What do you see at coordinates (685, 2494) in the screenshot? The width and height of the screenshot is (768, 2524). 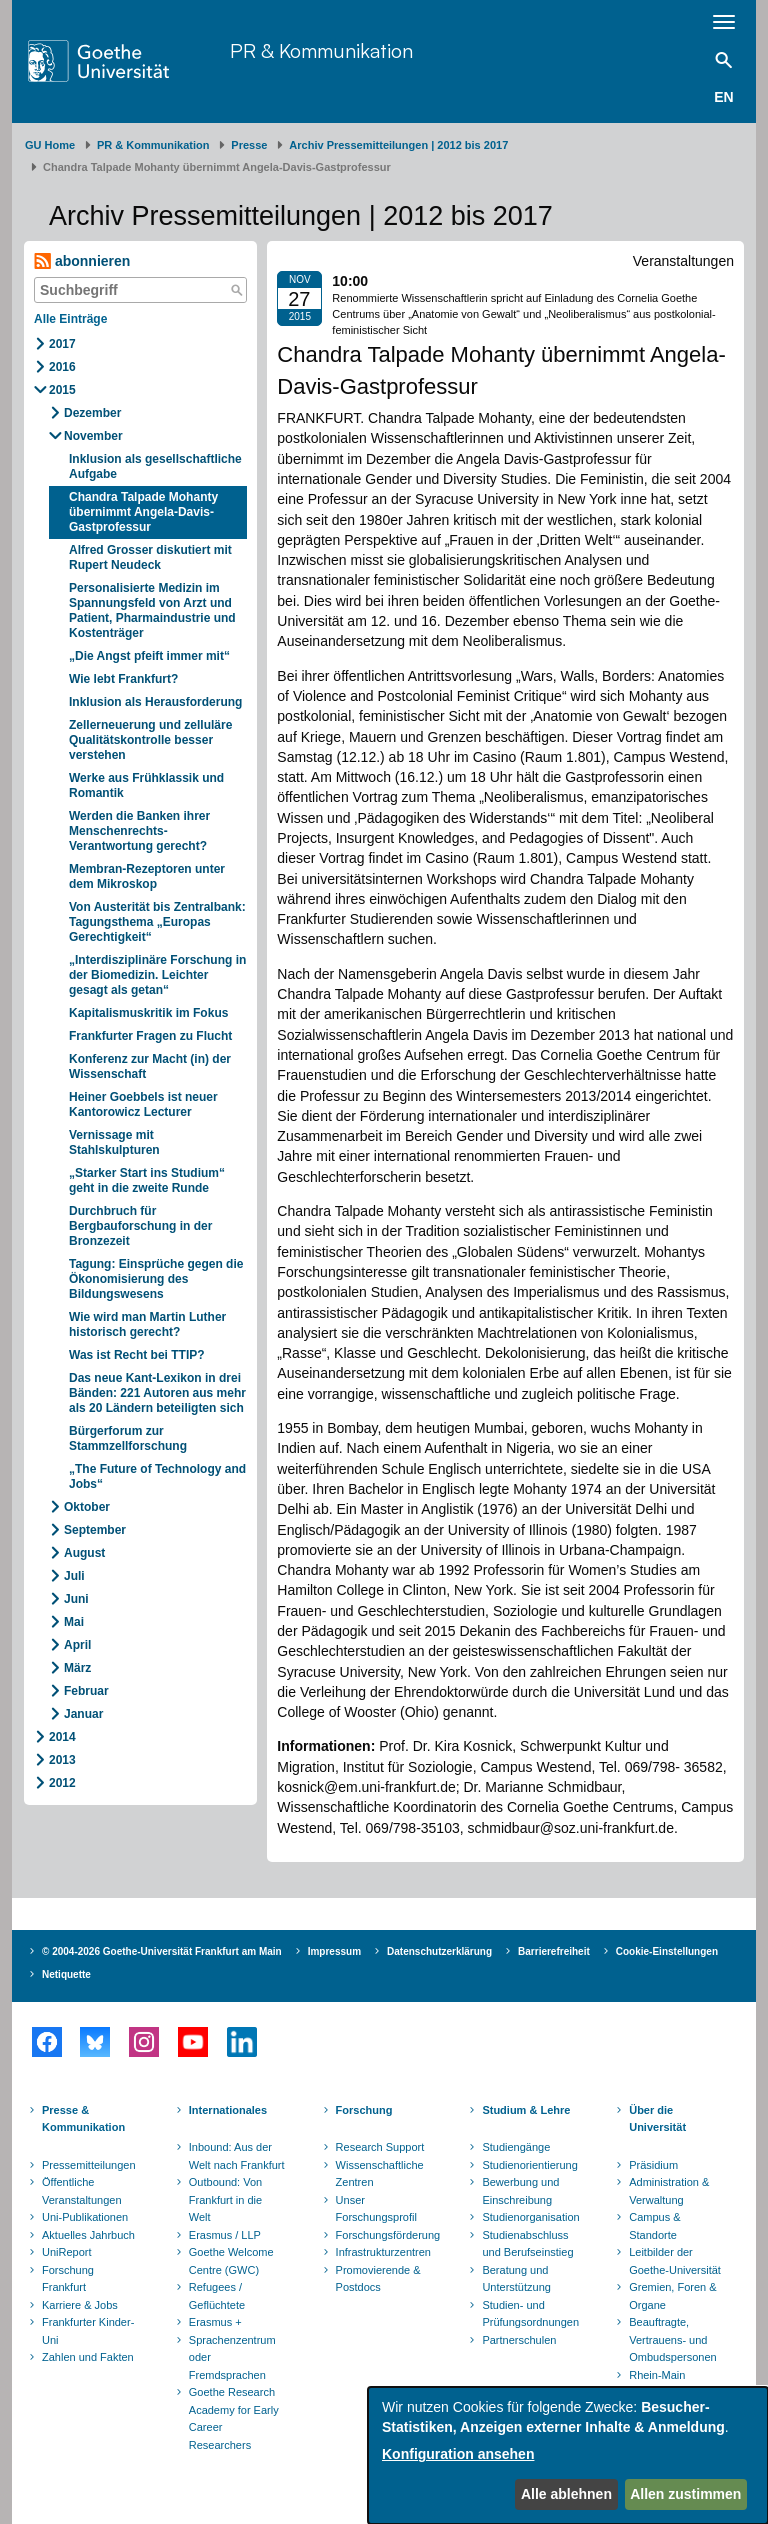 I see `Allen zustimmen` at bounding box center [685, 2494].